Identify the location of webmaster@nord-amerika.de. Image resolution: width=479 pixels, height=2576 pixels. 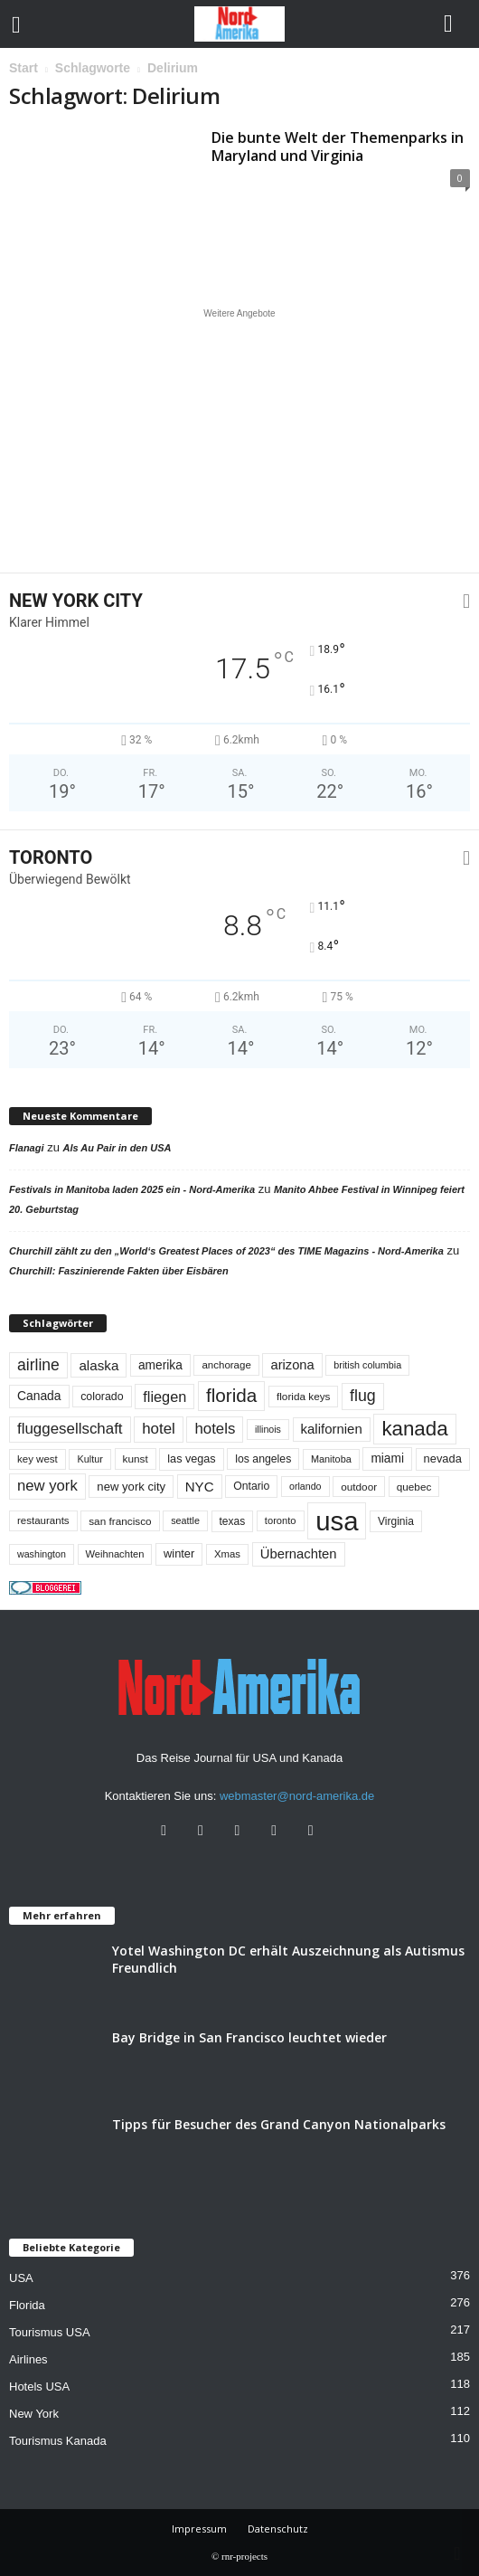
(297, 1796).